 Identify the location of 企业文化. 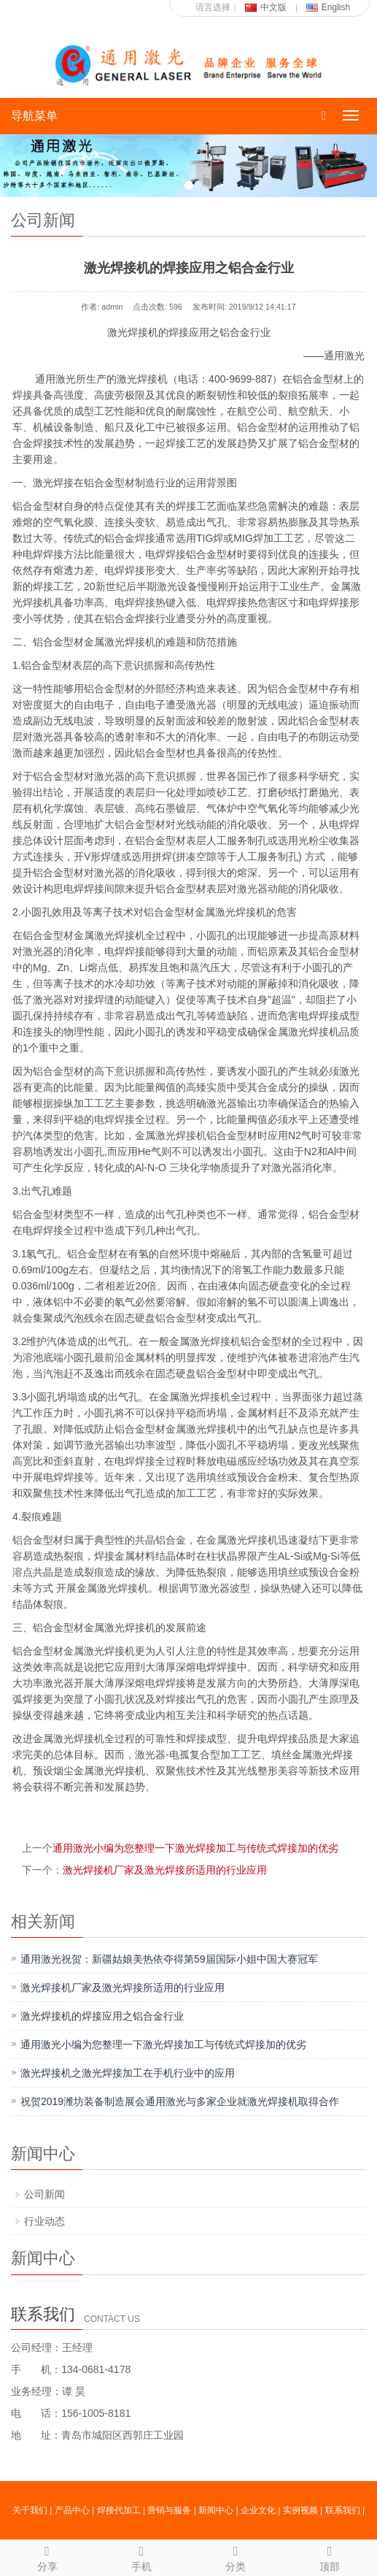
(258, 2510).